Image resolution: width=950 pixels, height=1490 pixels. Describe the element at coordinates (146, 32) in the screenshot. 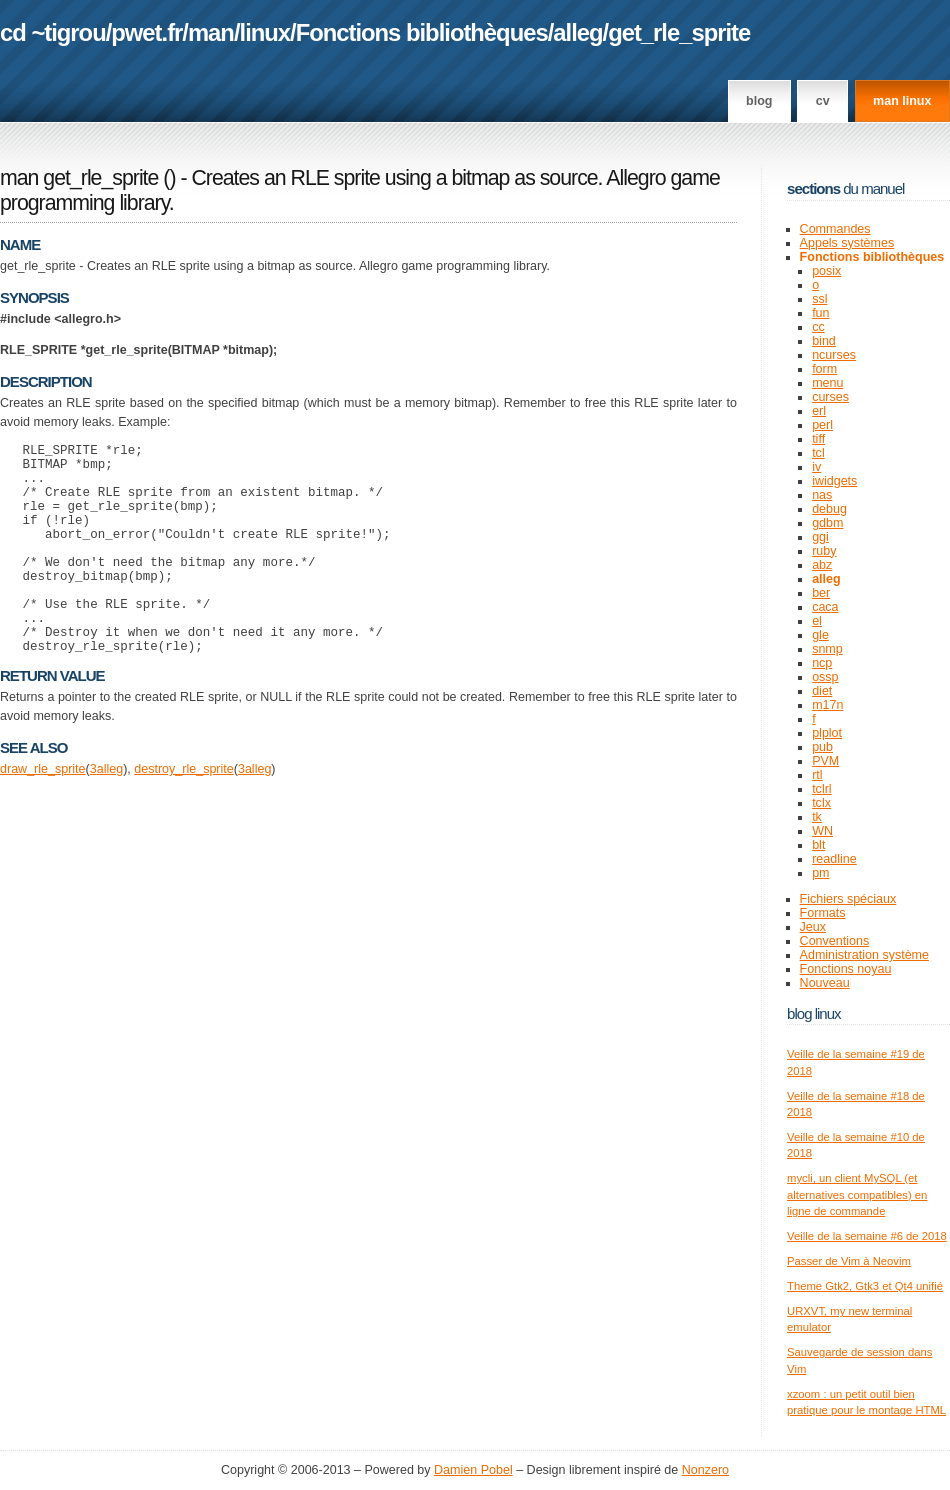

I see `pwet.fr` at that location.